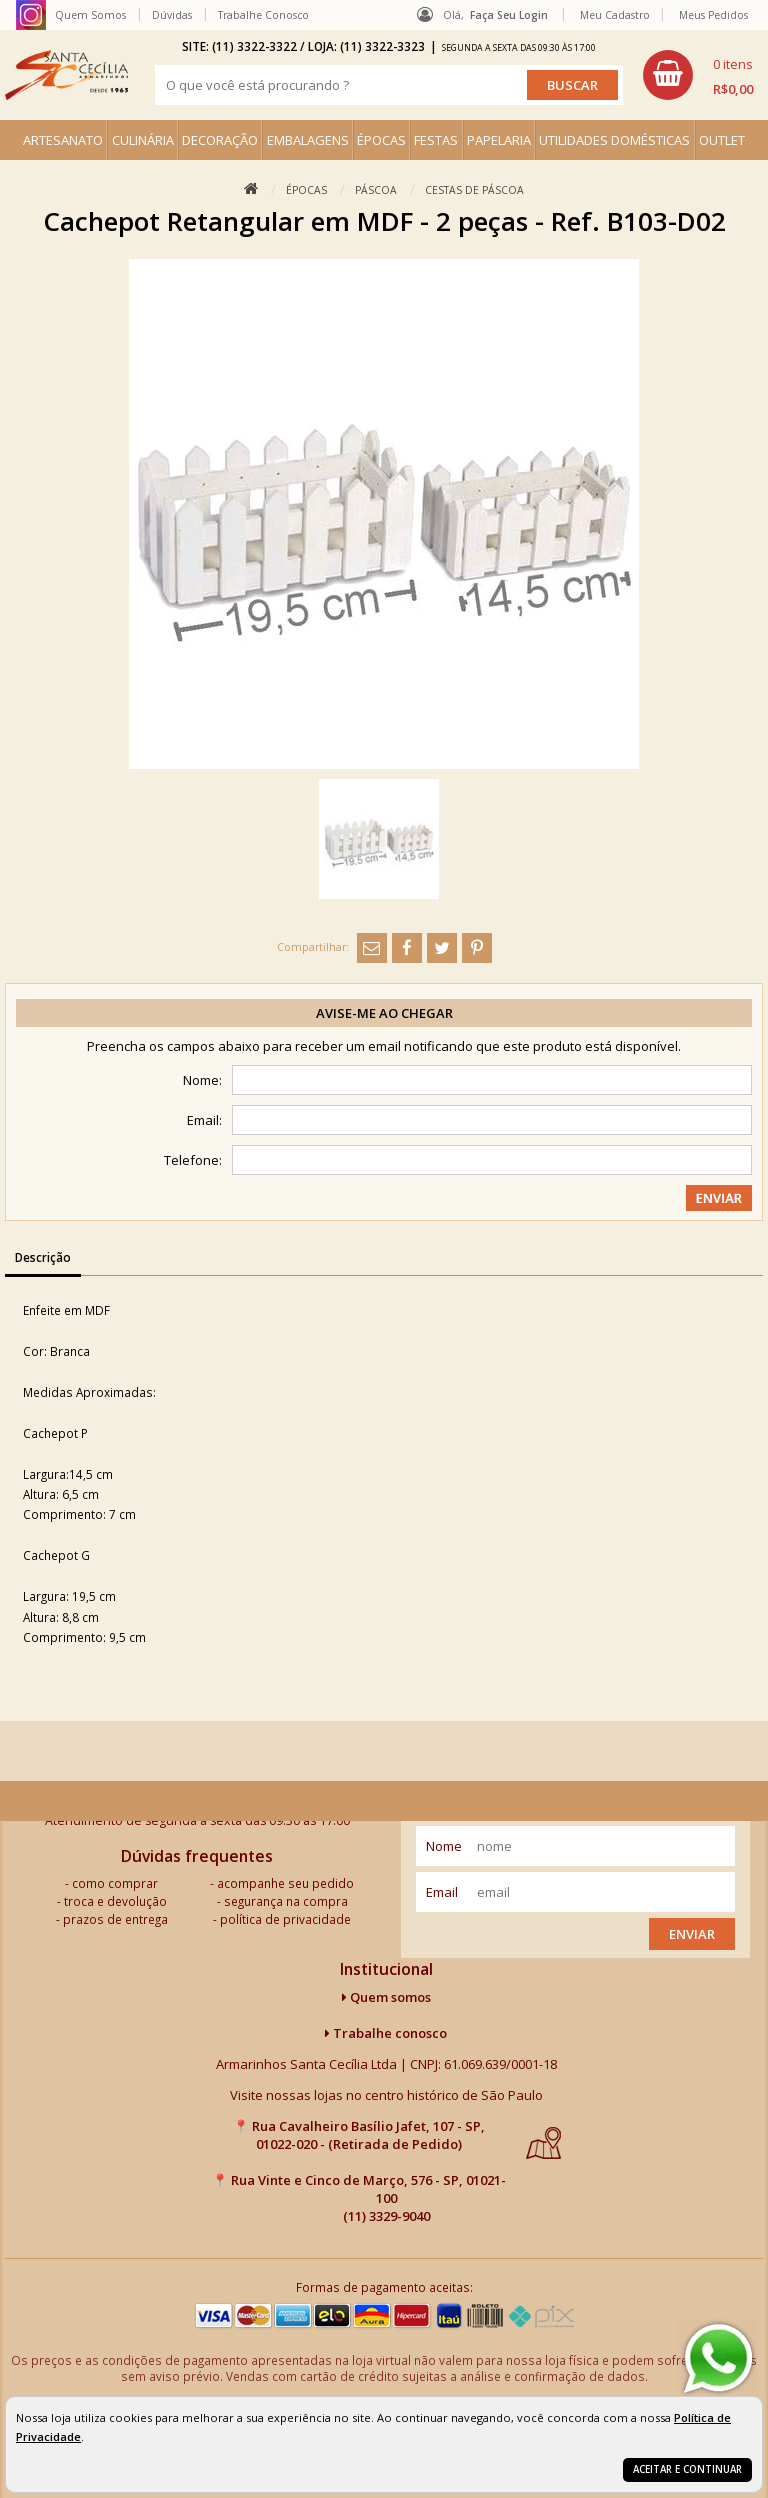 The height and width of the screenshot is (2498, 768). I want to click on política de privacidade, so click(285, 1919).